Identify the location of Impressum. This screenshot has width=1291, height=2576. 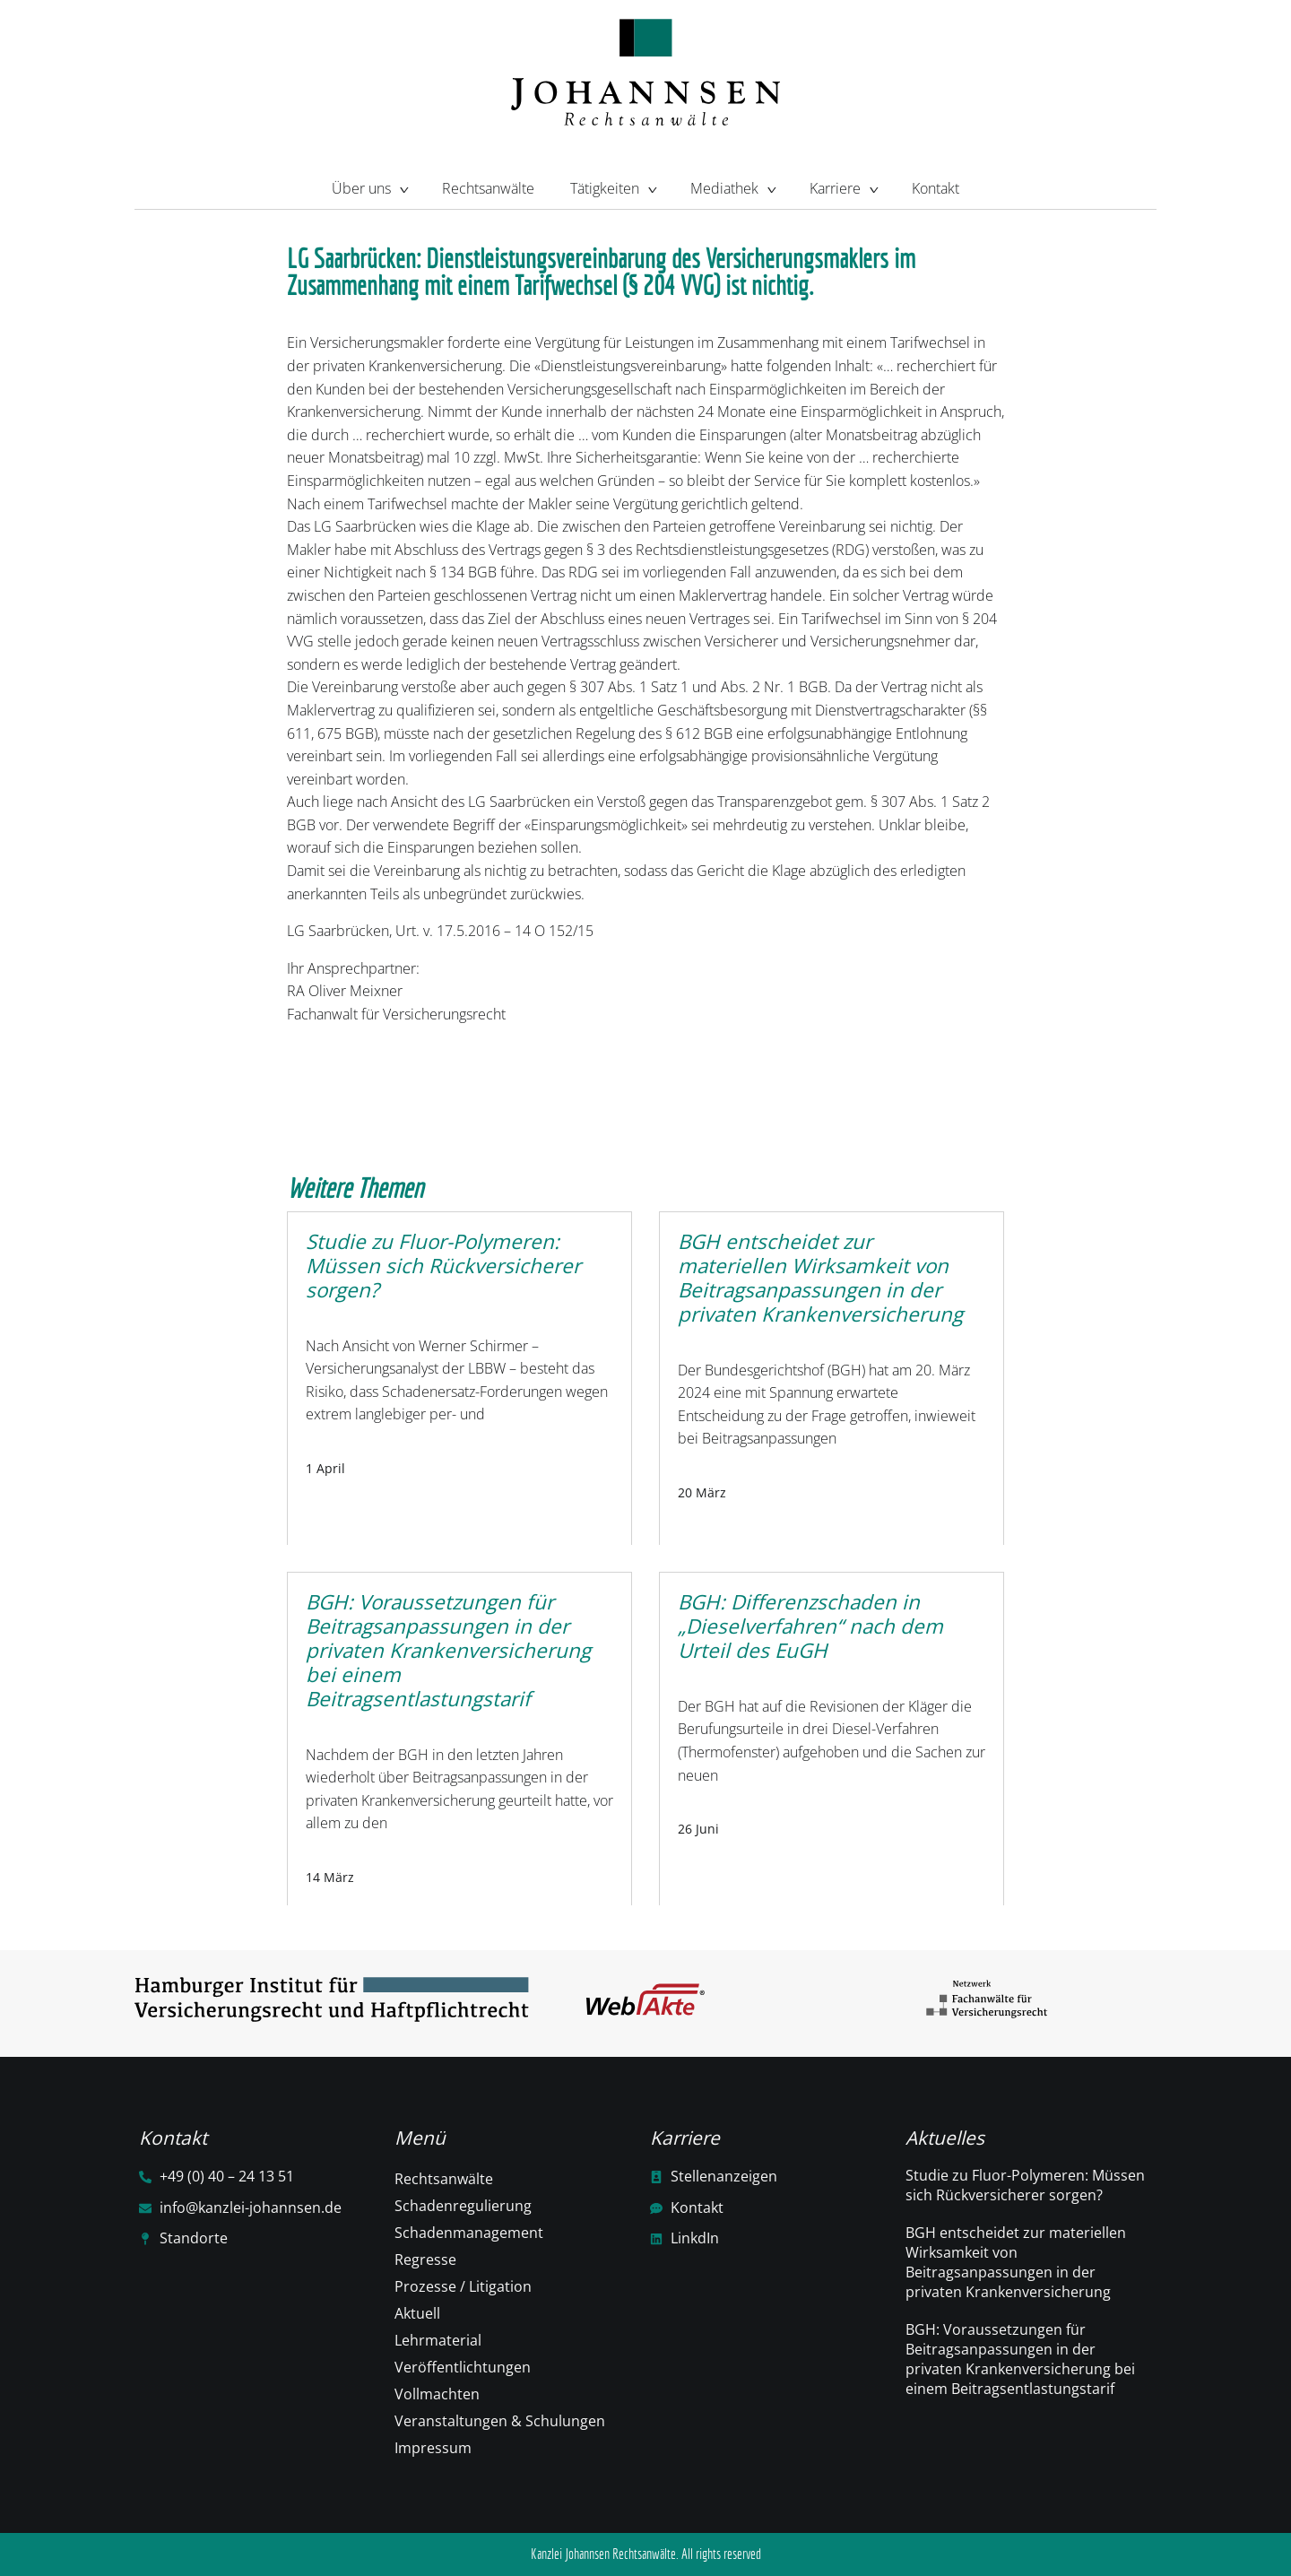
(433, 2448).